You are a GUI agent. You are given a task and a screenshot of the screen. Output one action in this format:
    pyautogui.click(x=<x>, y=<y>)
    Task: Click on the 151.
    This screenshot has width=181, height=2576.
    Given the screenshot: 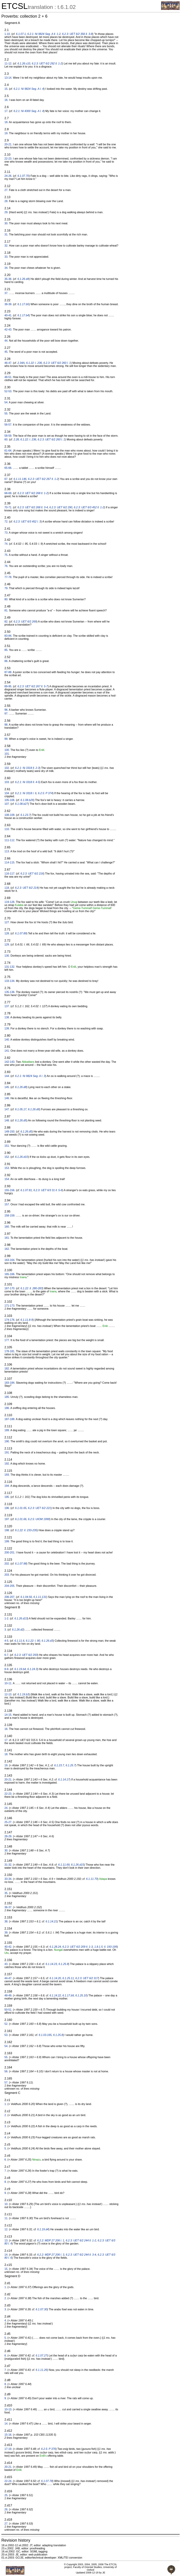 What is the action you would take?
    pyautogui.click(x=7, y=1145)
    